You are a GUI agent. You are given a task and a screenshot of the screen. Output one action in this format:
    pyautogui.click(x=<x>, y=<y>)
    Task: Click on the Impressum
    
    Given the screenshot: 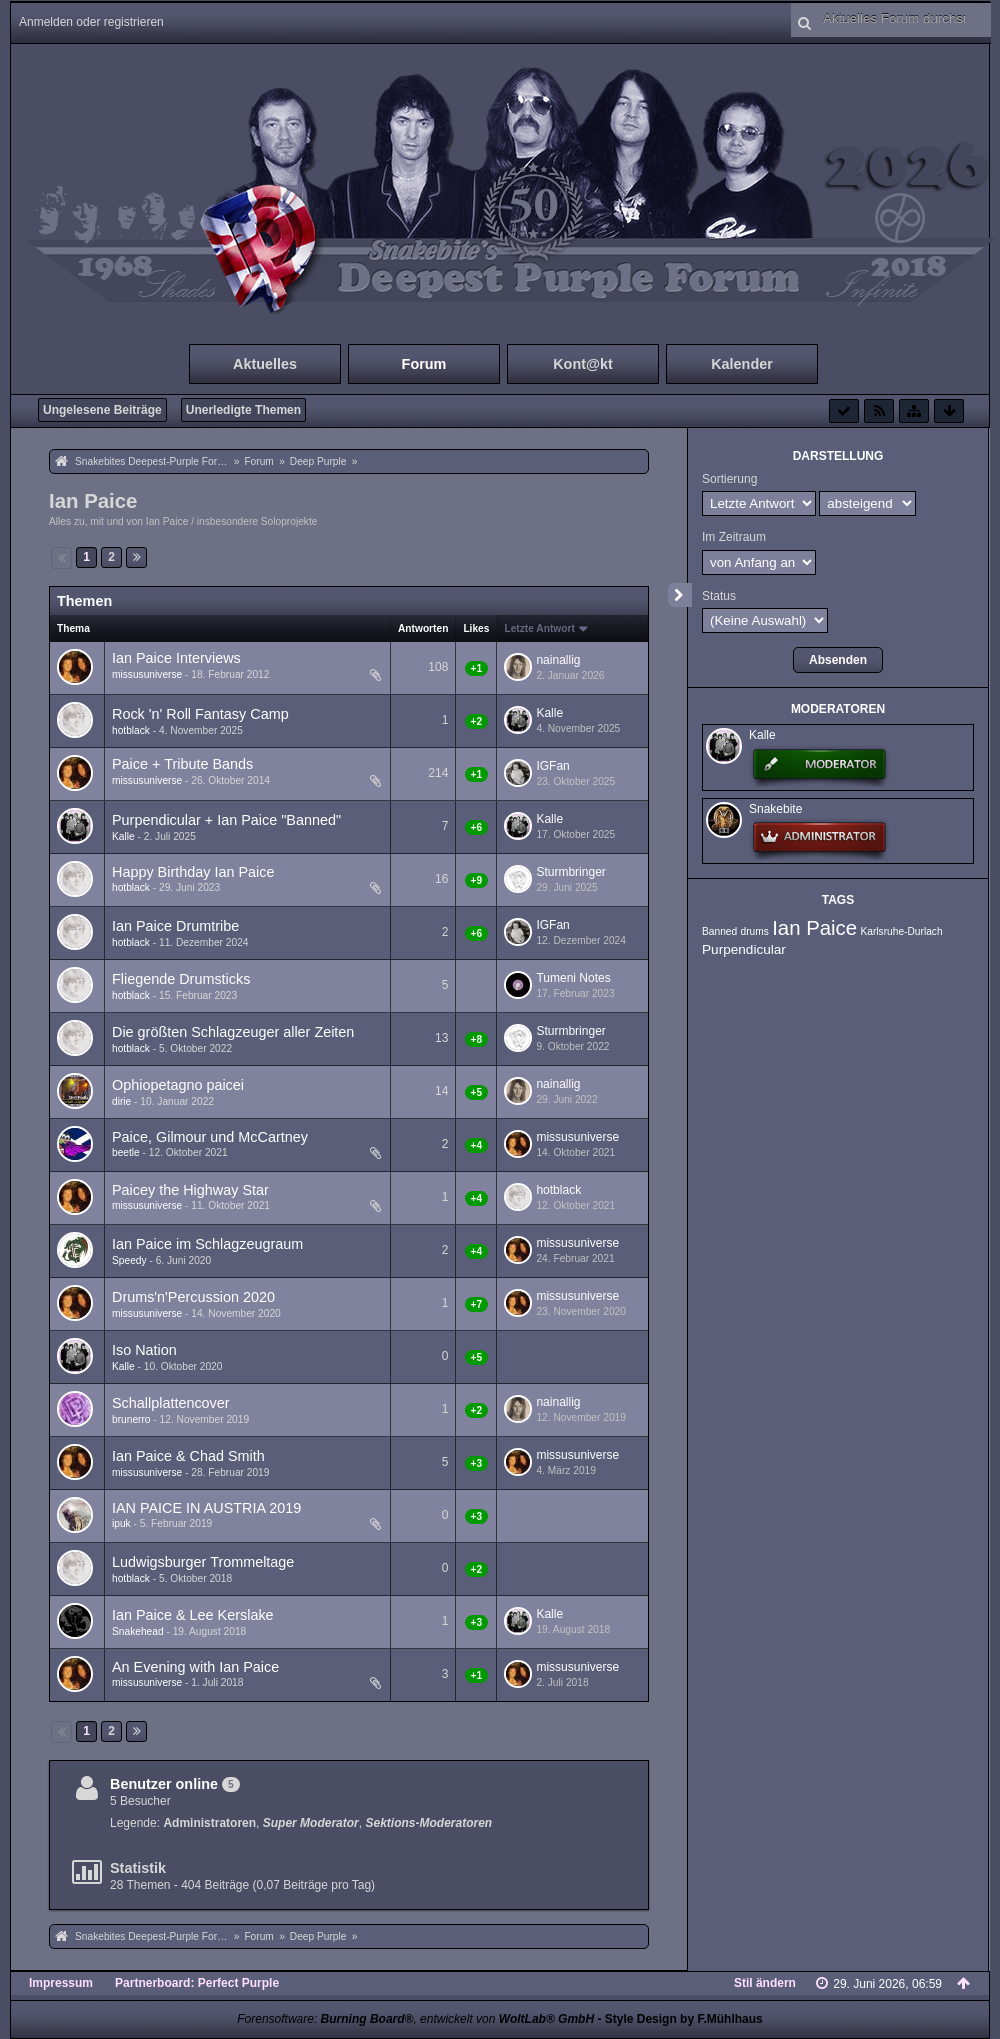 What is the action you would take?
    pyautogui.click(x=61, y=1983)
    